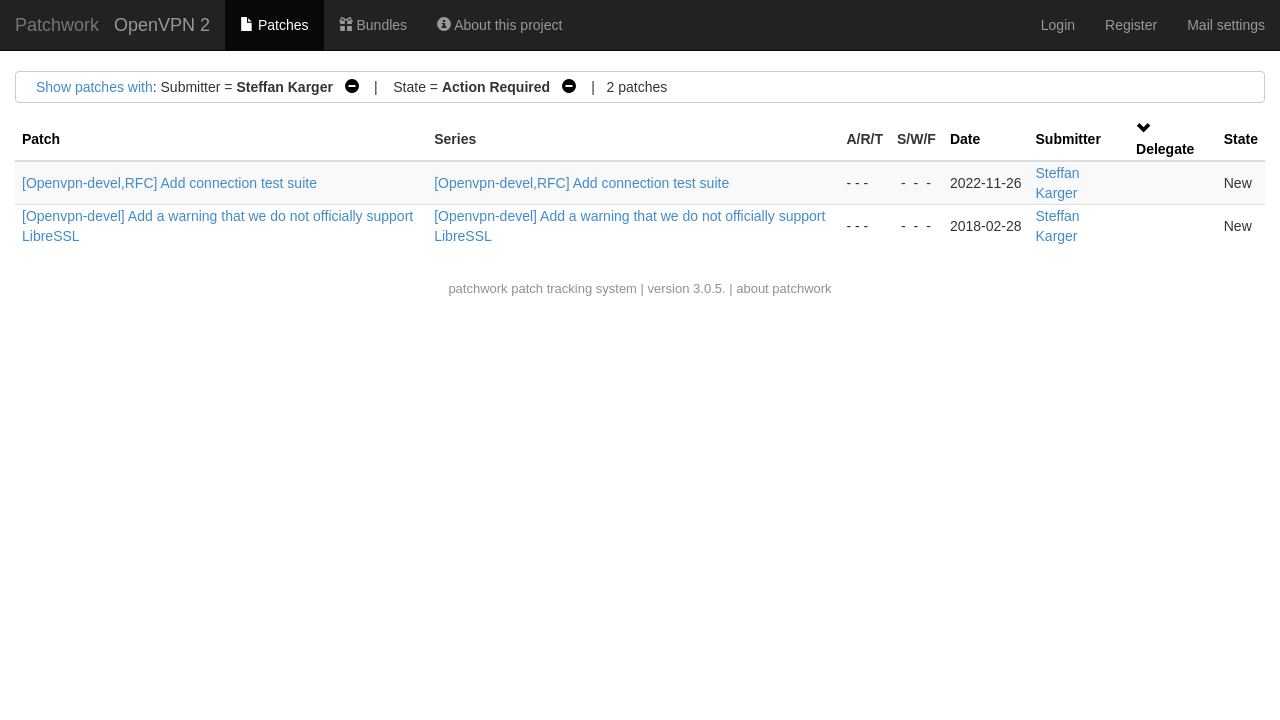 The width and height of the screenshot is (1280, 720). I want to click on [Openvpn-devel,RFC] Add connection test suite, so click(169, 183).